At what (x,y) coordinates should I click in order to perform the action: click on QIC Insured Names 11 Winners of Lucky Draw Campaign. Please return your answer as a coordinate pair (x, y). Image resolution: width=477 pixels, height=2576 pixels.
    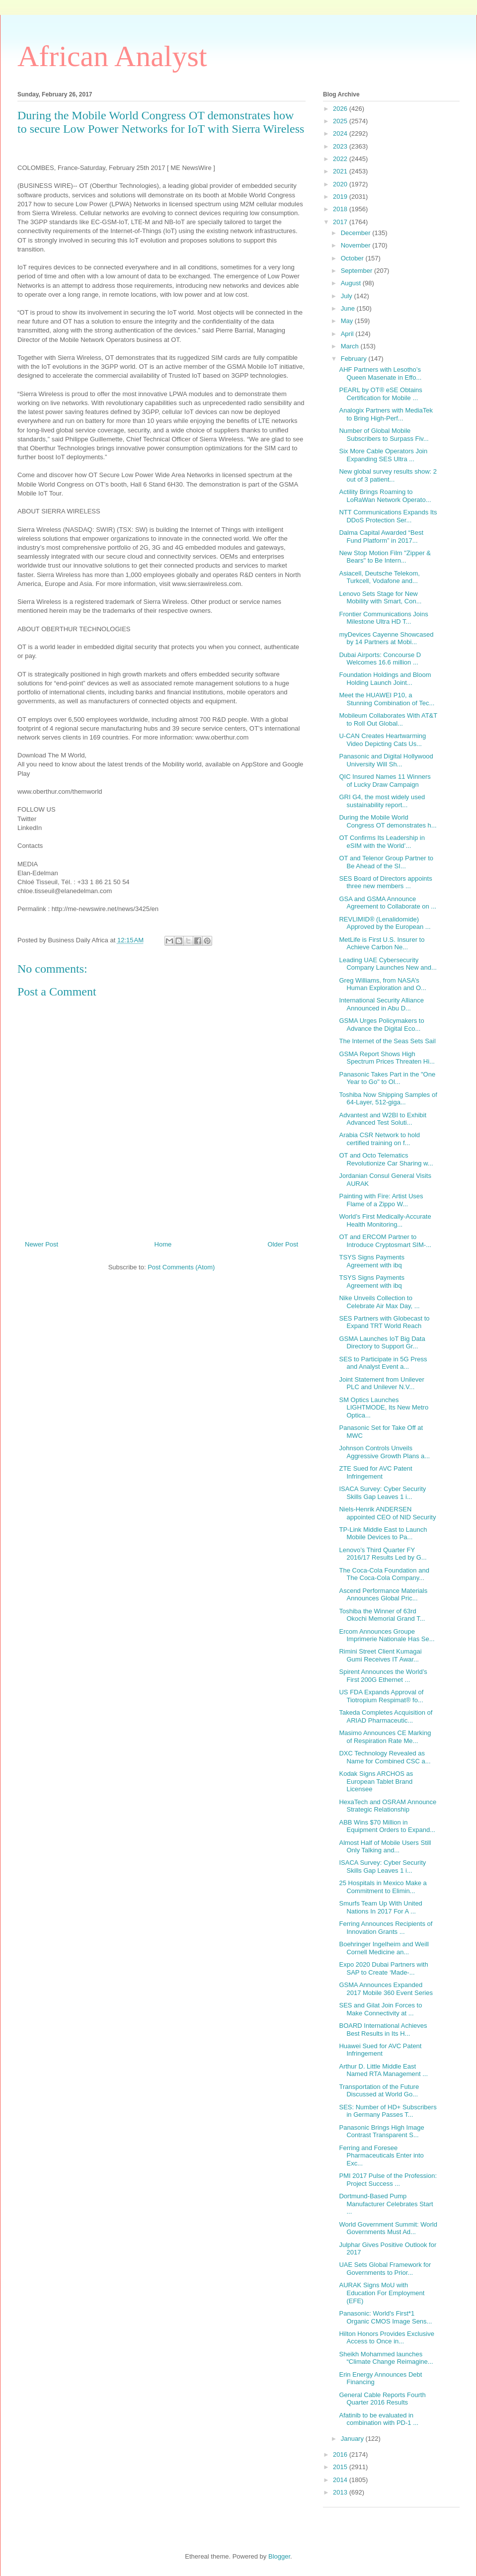
    Looking at the image, I should click on (384, 780).